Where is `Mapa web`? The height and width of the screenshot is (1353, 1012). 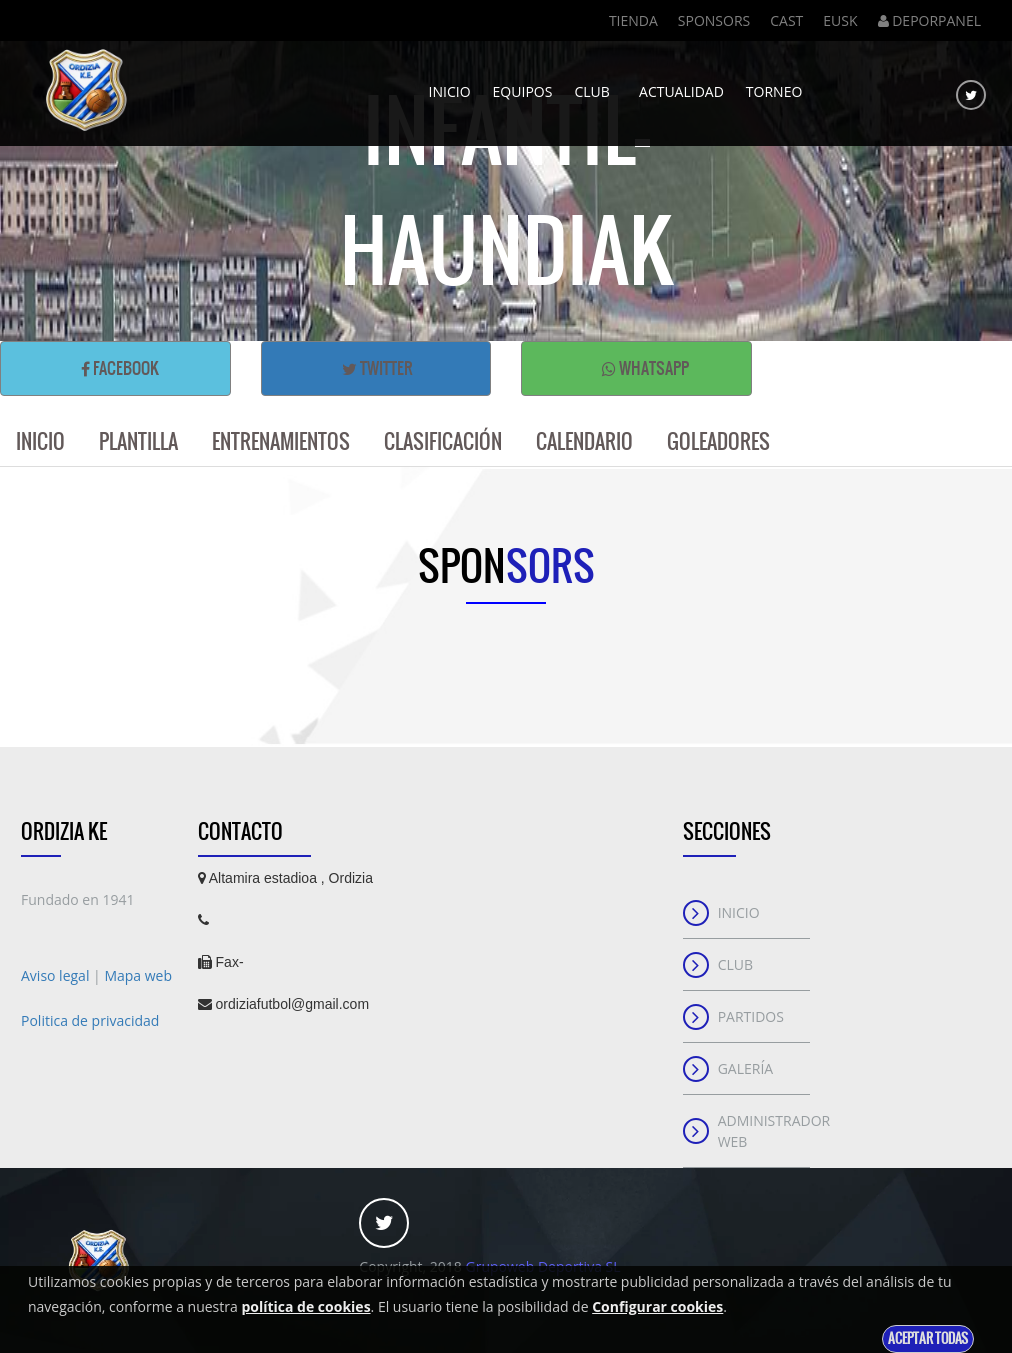
Mapa web is located at coordinates (138, 975).